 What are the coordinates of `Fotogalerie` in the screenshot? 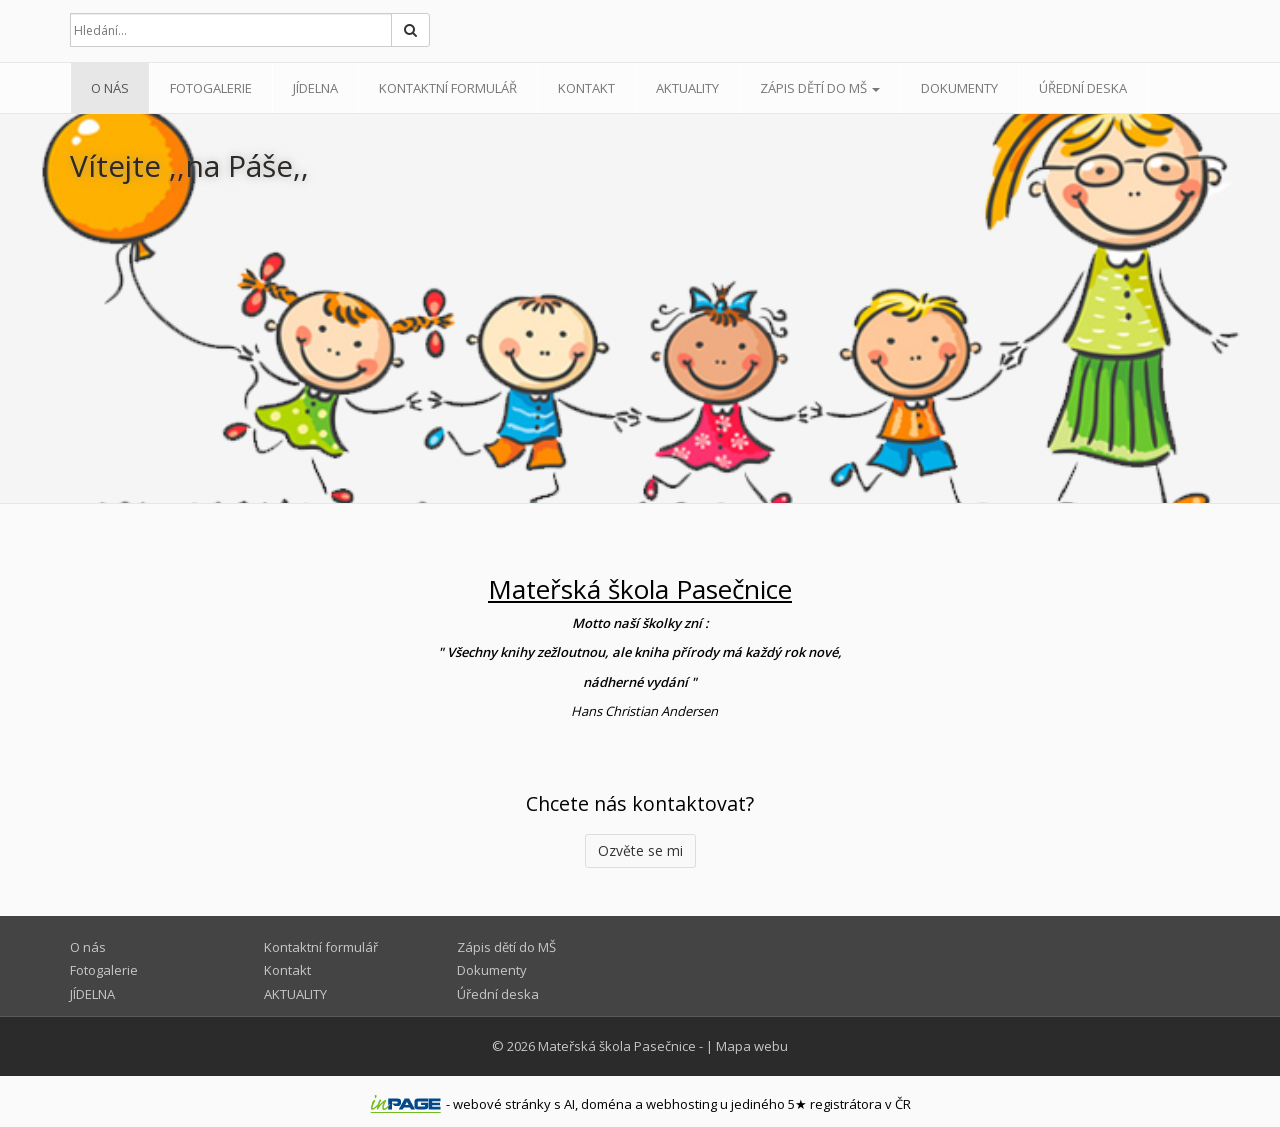 It's located at (211, 88).